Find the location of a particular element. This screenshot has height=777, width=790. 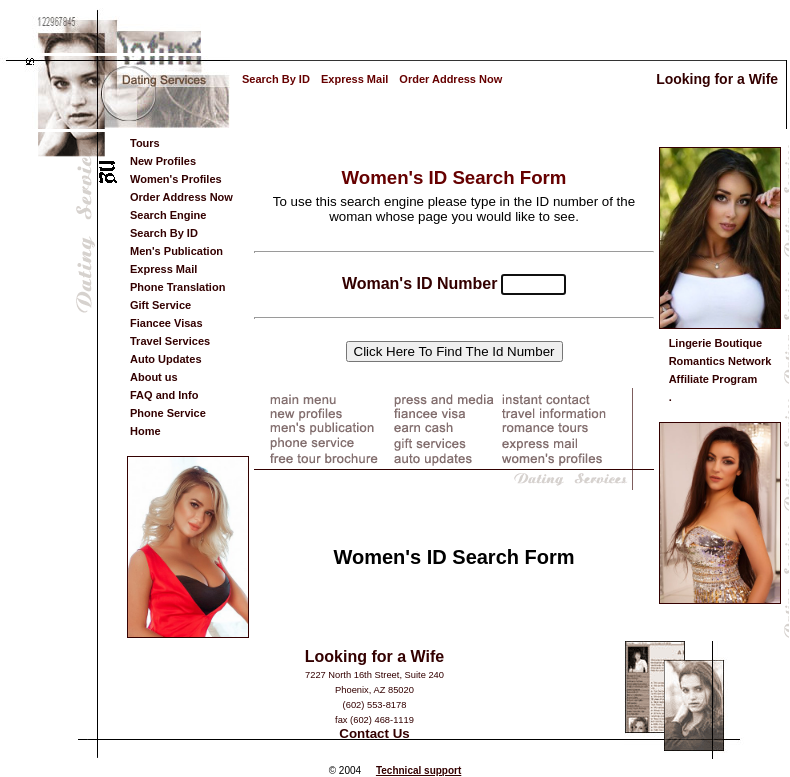

Phone Translation is located at coordinates (177, 287).